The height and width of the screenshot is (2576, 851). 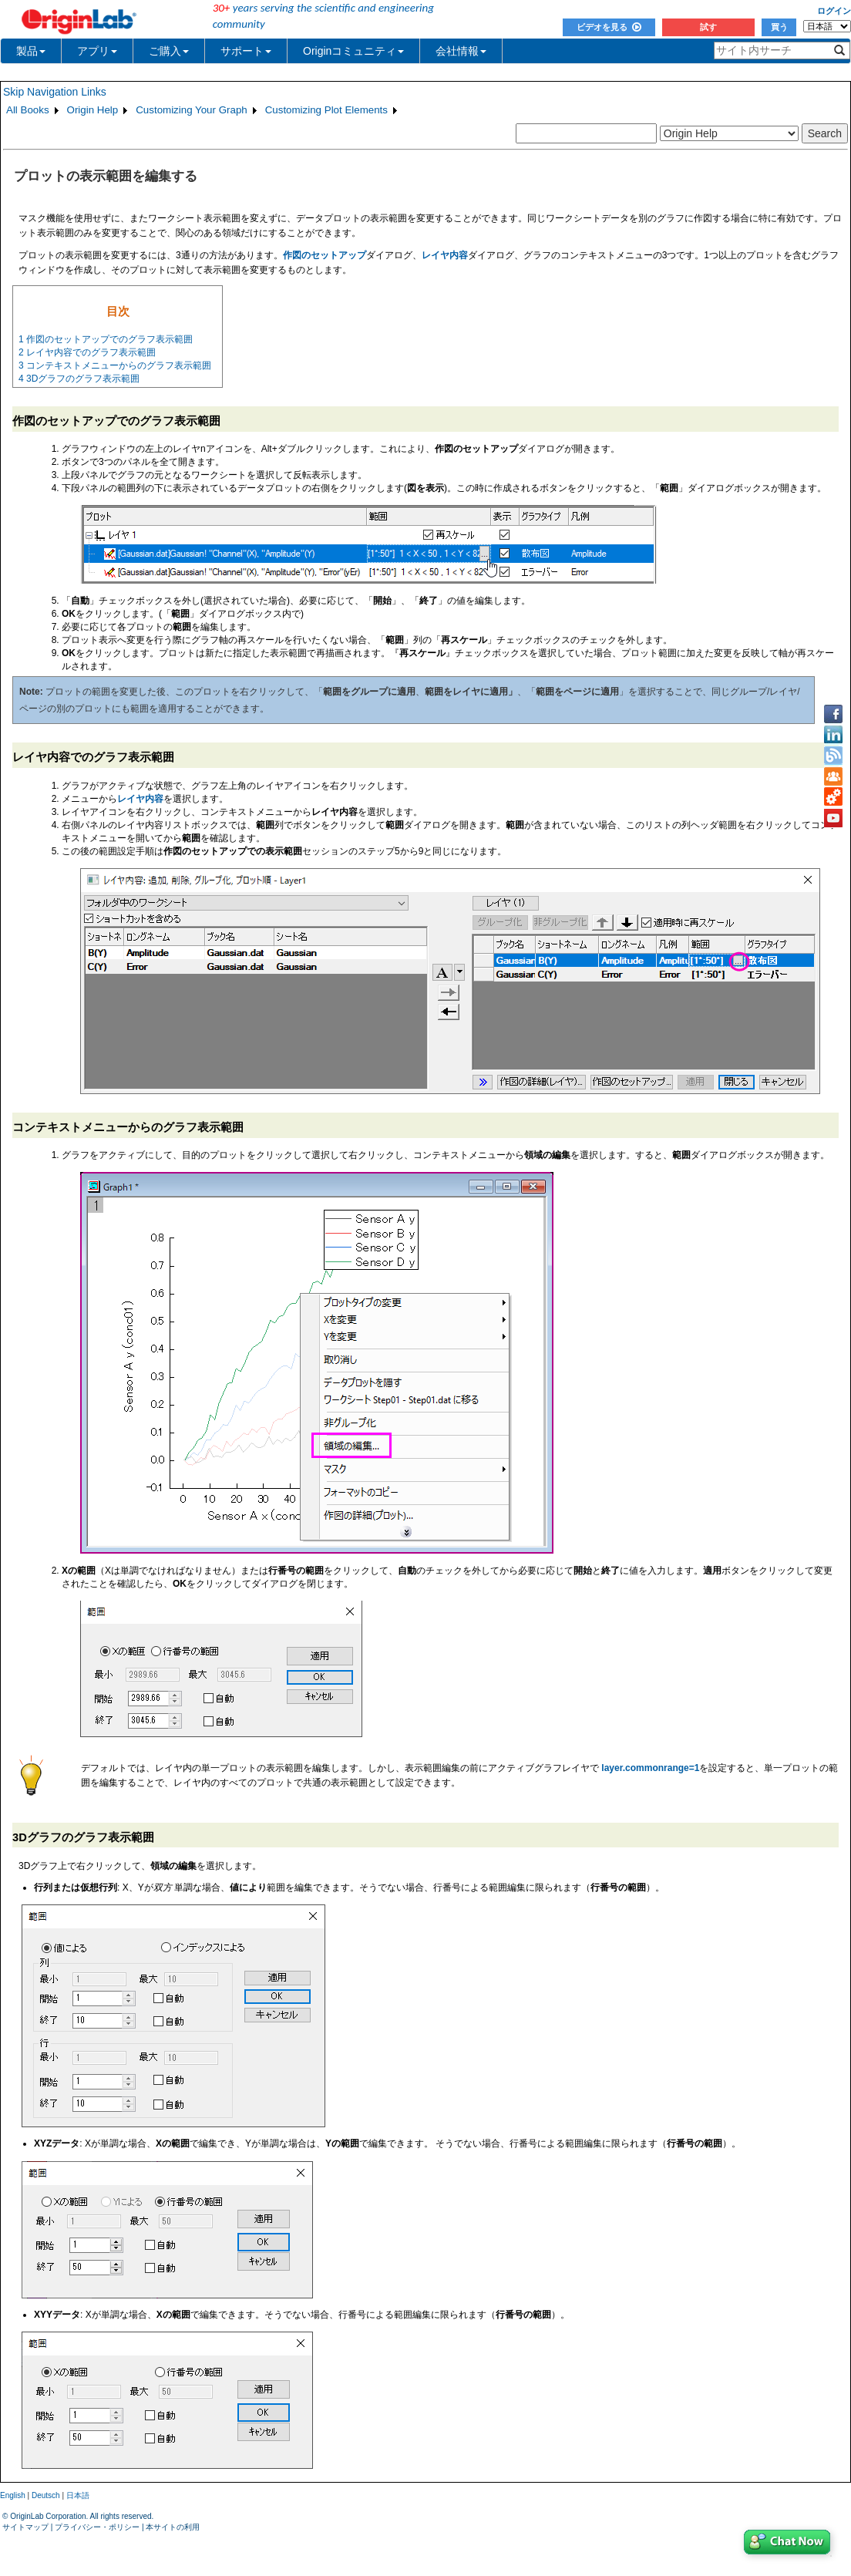 What do you see at coordinates (25, 2527) in the screenshot?
I see `サイトマップ` at bounding box center [25, 2527].